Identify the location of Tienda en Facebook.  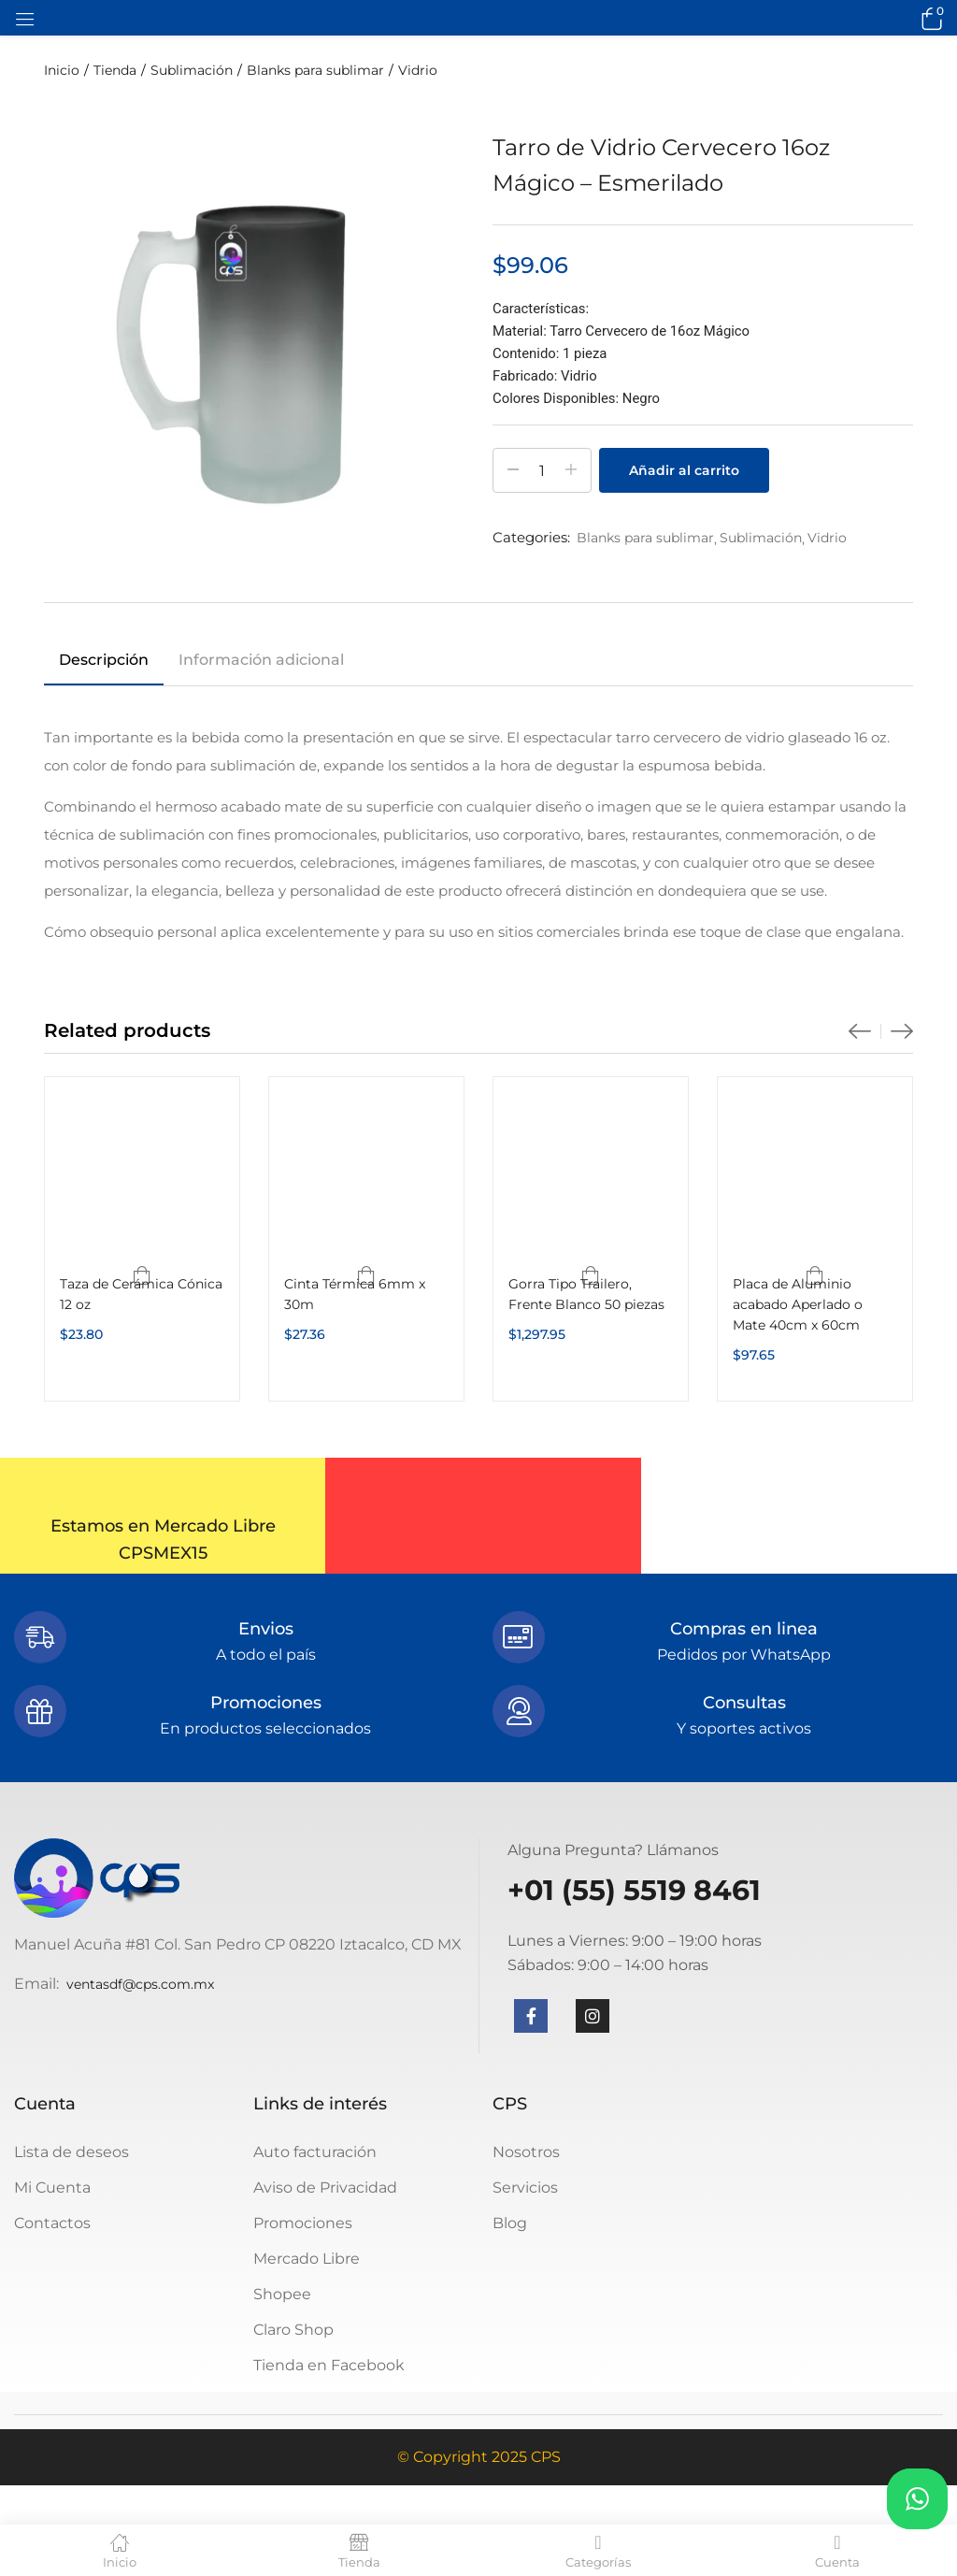
(329, 2365).